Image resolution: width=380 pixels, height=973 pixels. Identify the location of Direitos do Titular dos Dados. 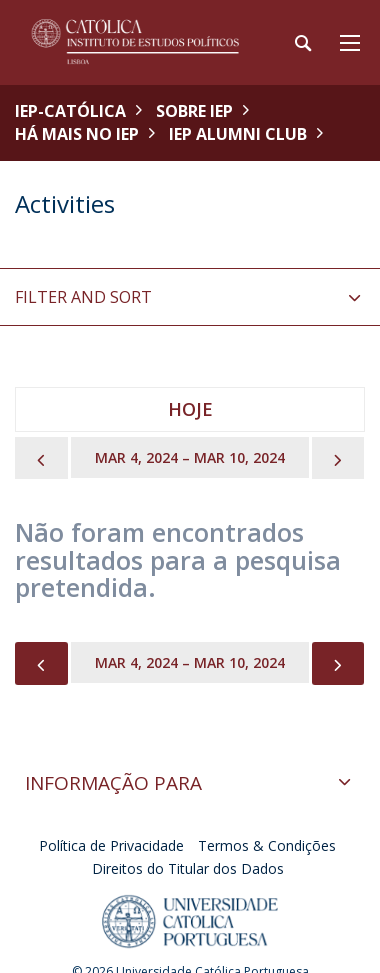
(188, 868).